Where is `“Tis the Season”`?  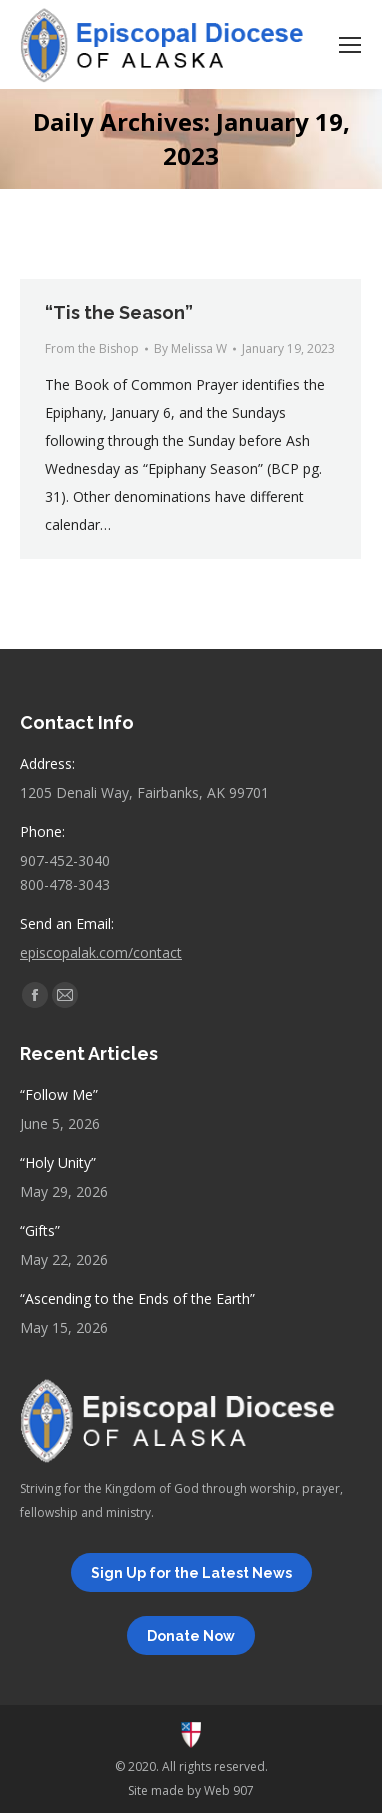
“Tis the Season” is located at coordinates (119, 312).